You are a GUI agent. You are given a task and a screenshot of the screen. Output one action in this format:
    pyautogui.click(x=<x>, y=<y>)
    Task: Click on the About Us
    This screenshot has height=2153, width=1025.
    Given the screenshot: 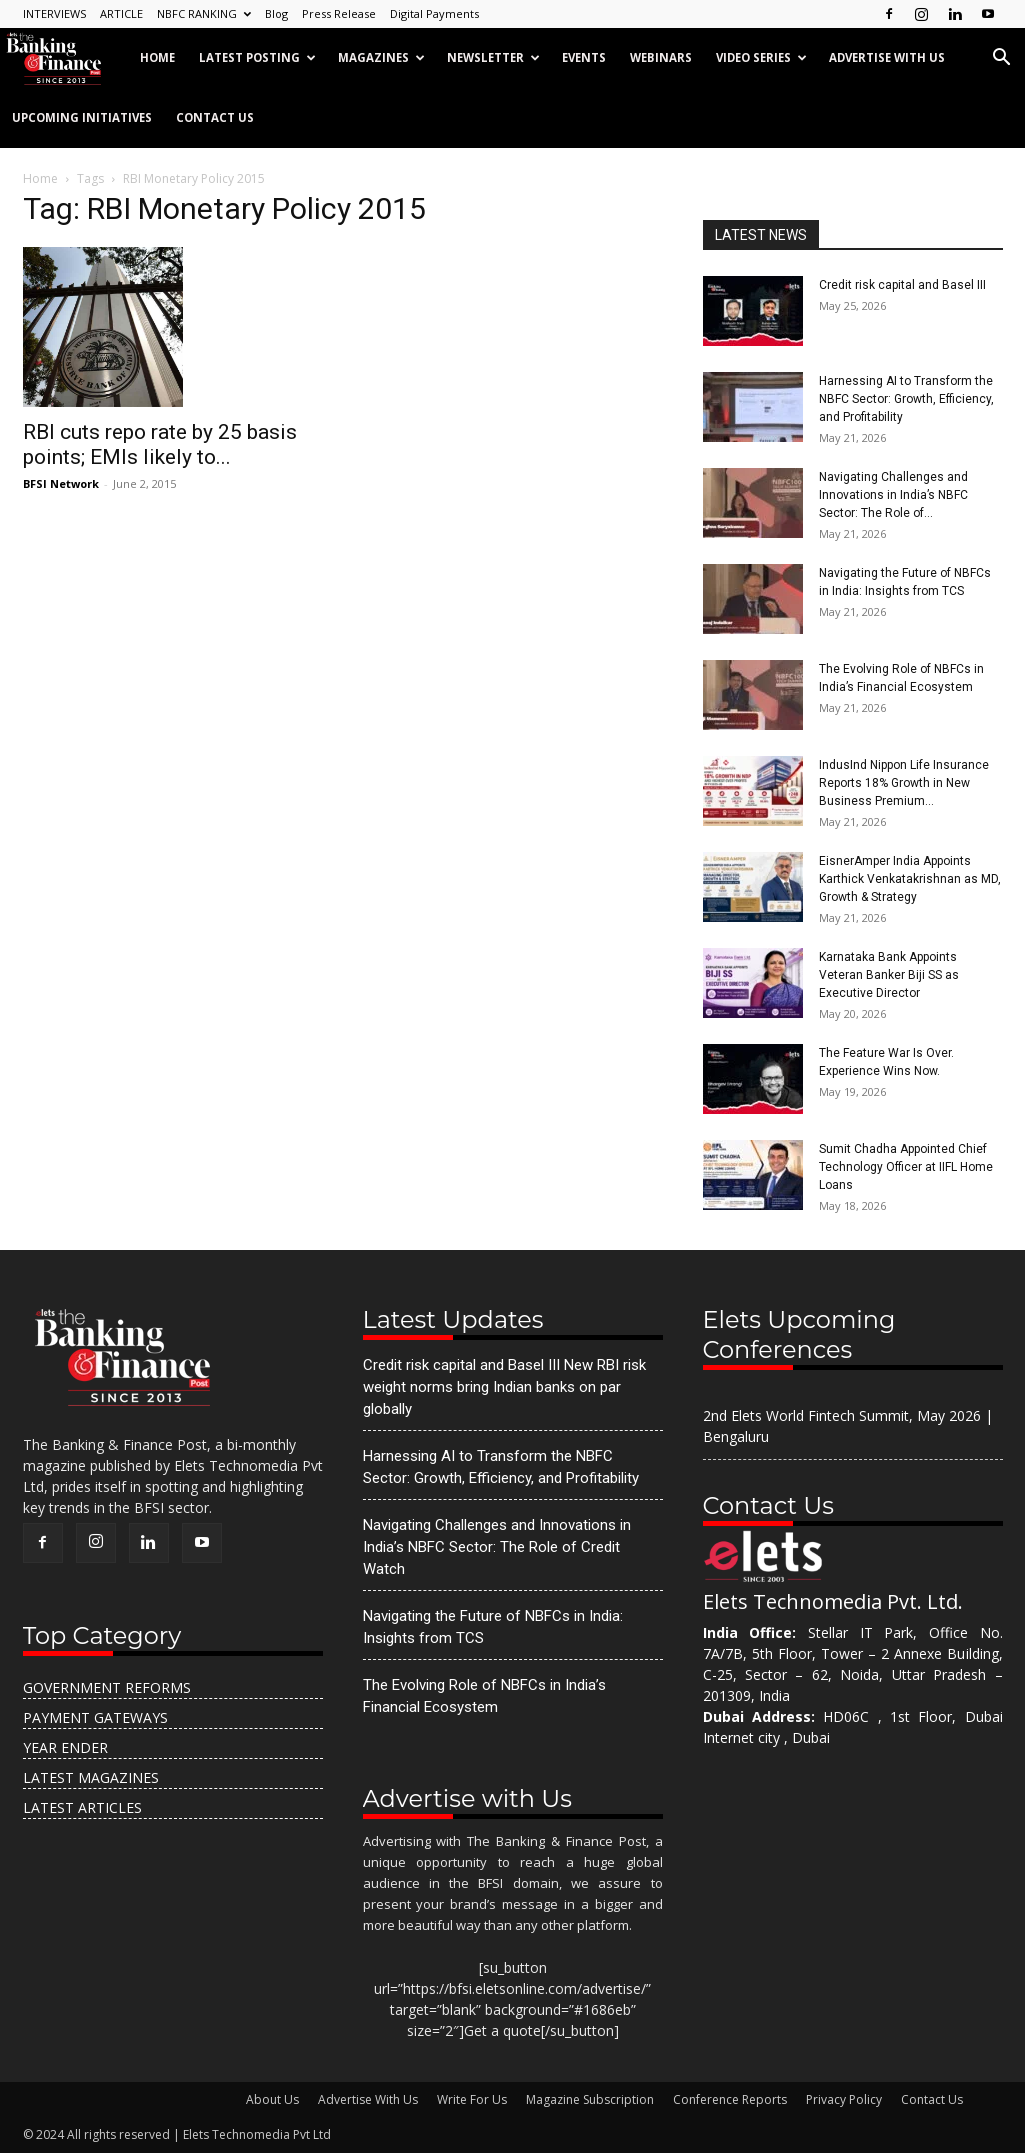 What is the action you would take?
    pyautogui.click(x=272, y=2099)
    